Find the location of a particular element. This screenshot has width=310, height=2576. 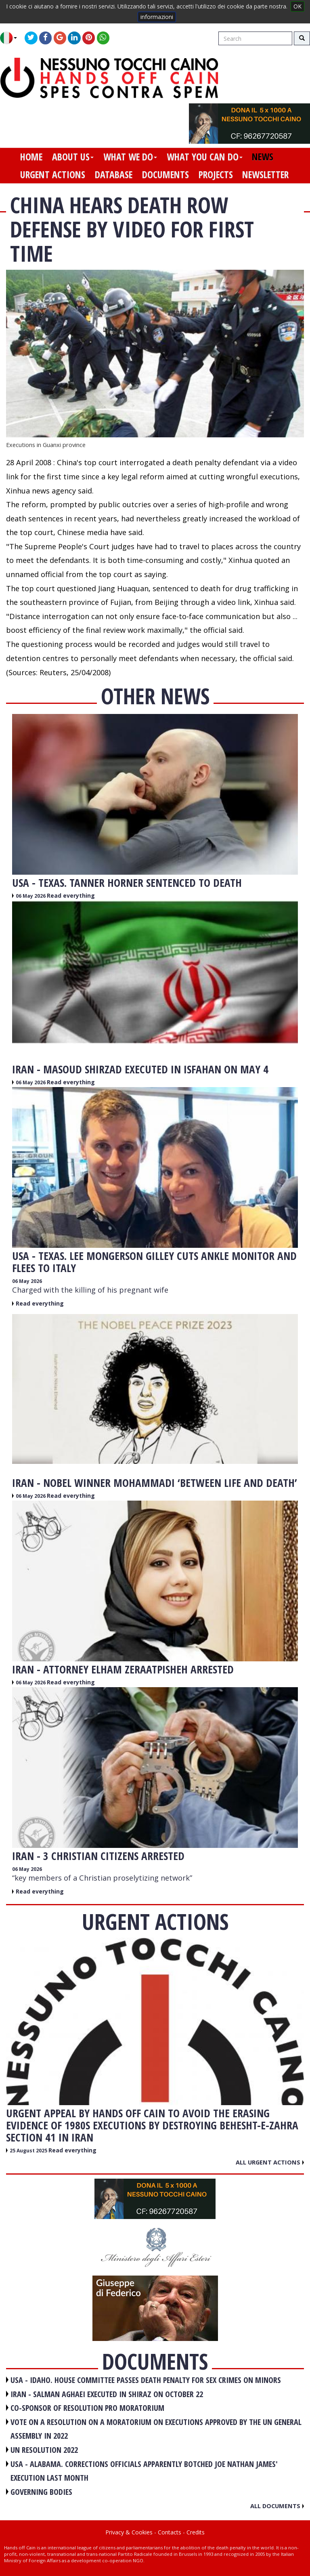

All documents is located at coordinates (277, 2506).